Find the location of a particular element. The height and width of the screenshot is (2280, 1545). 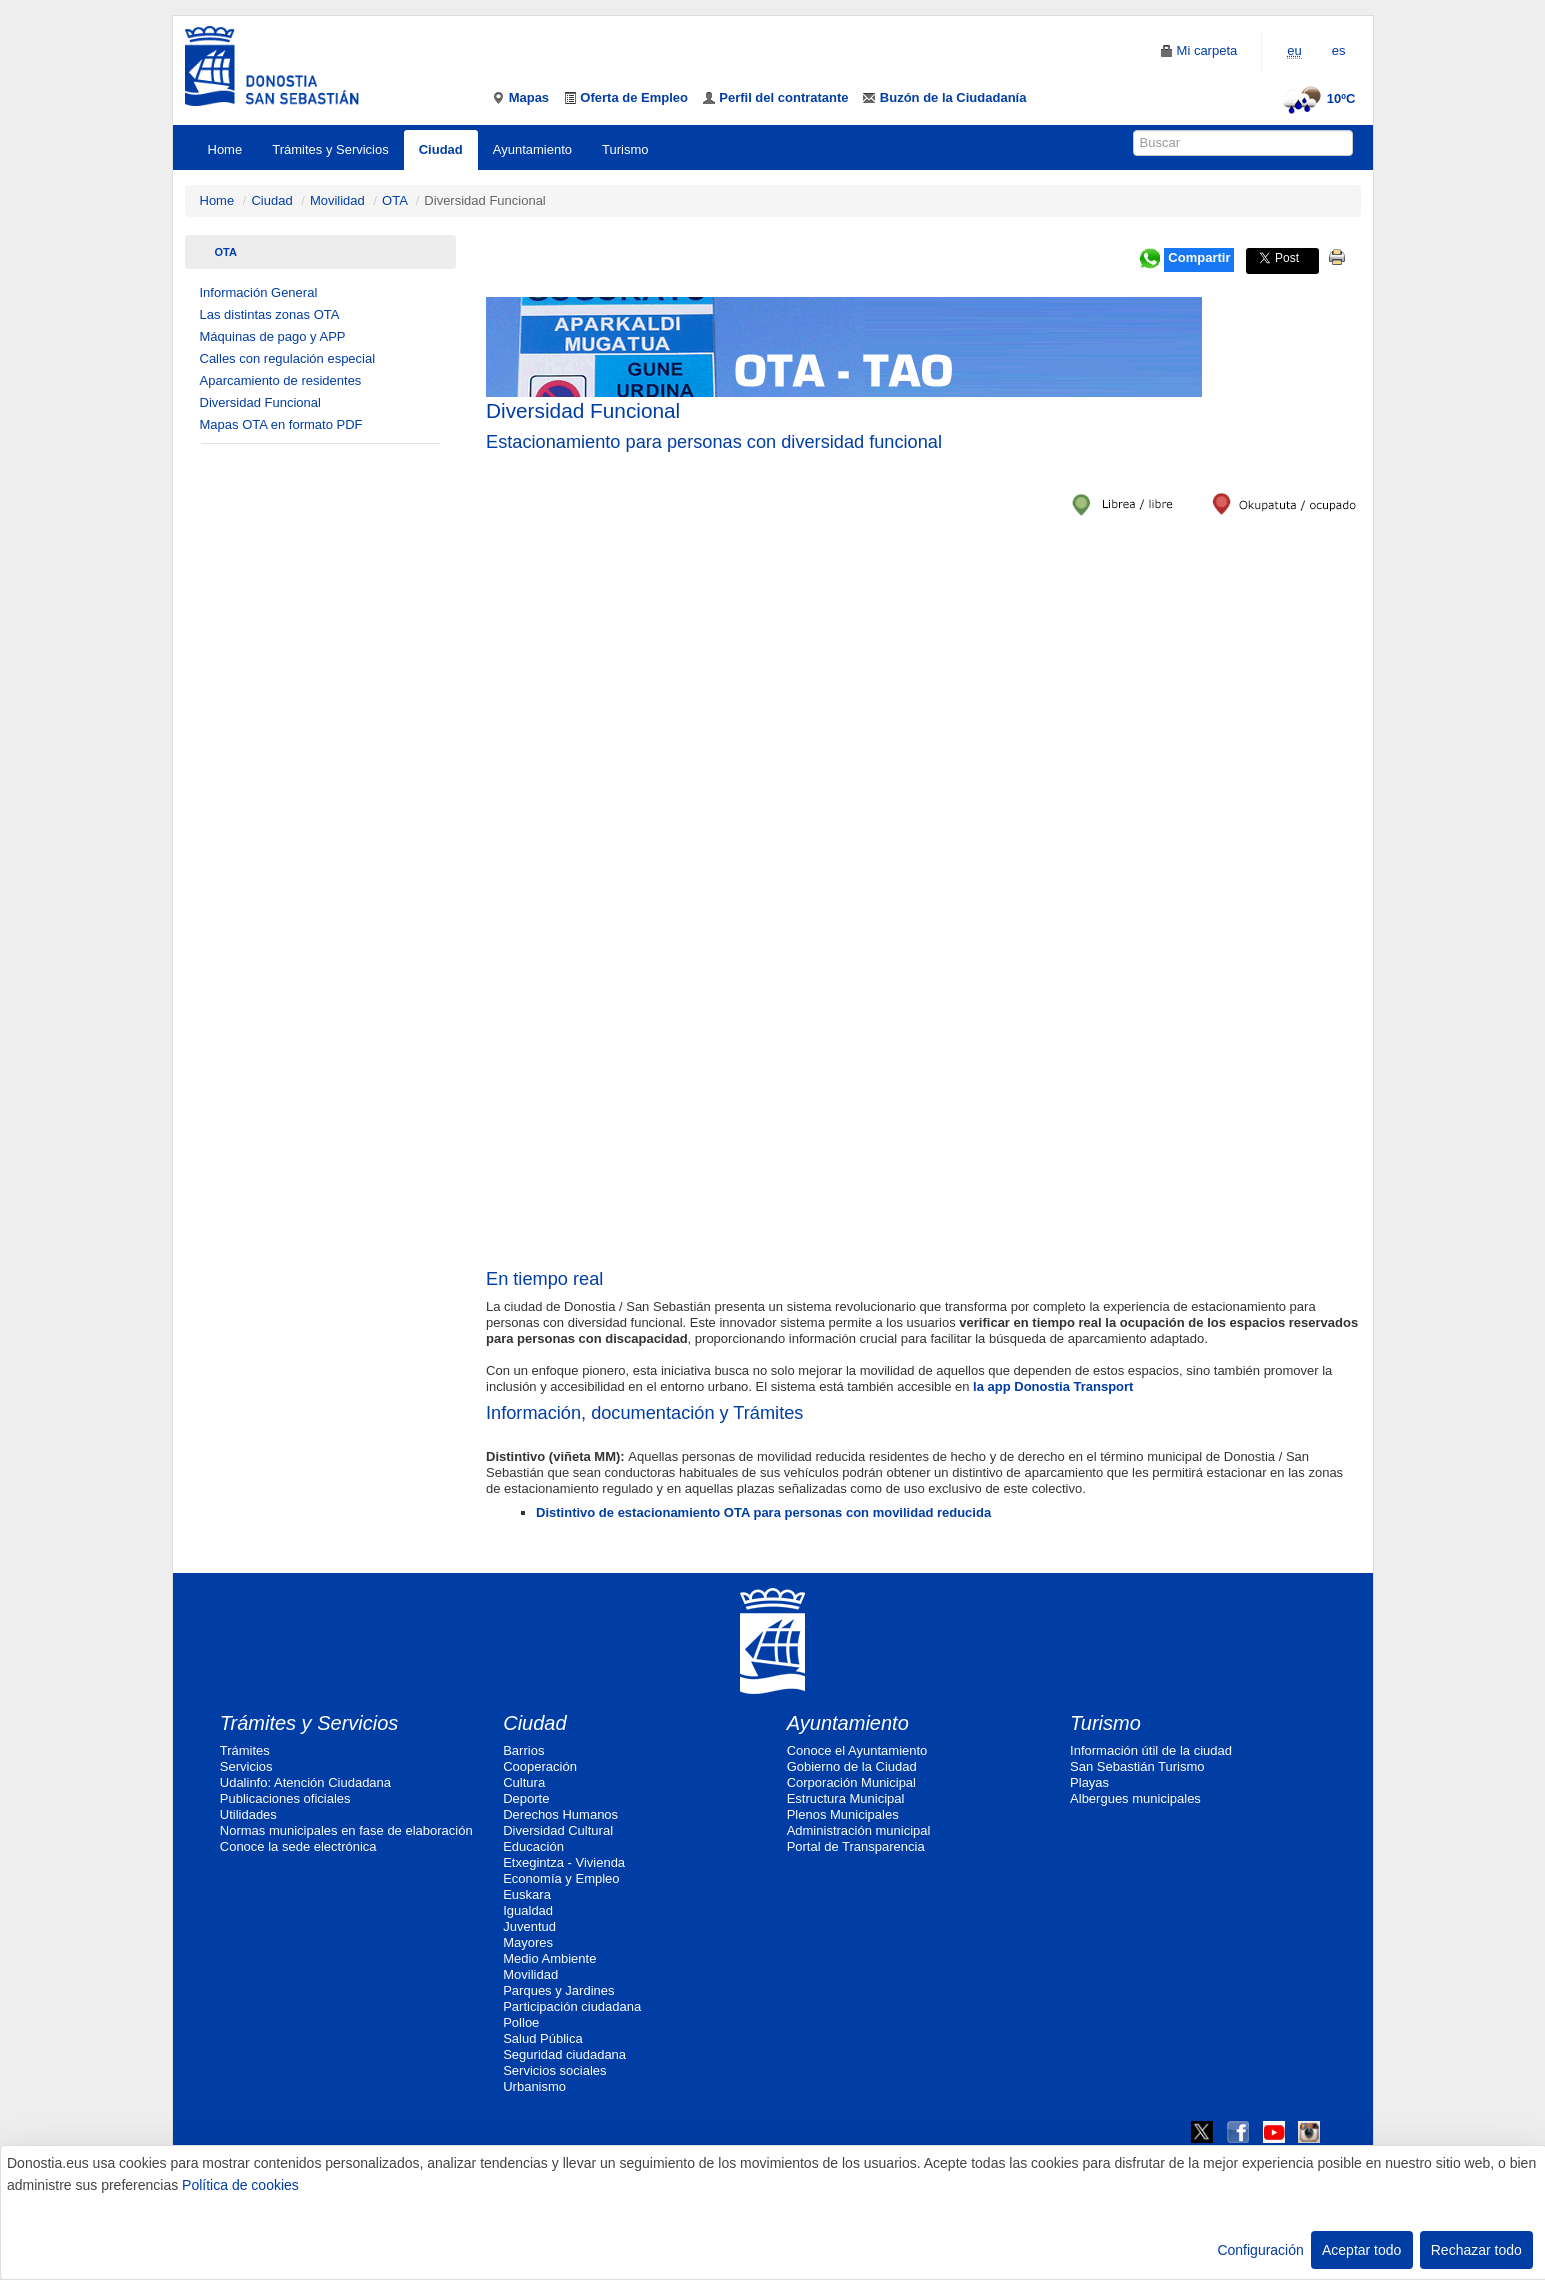

Diversidad Funcional is located at coordinates (260, 402).